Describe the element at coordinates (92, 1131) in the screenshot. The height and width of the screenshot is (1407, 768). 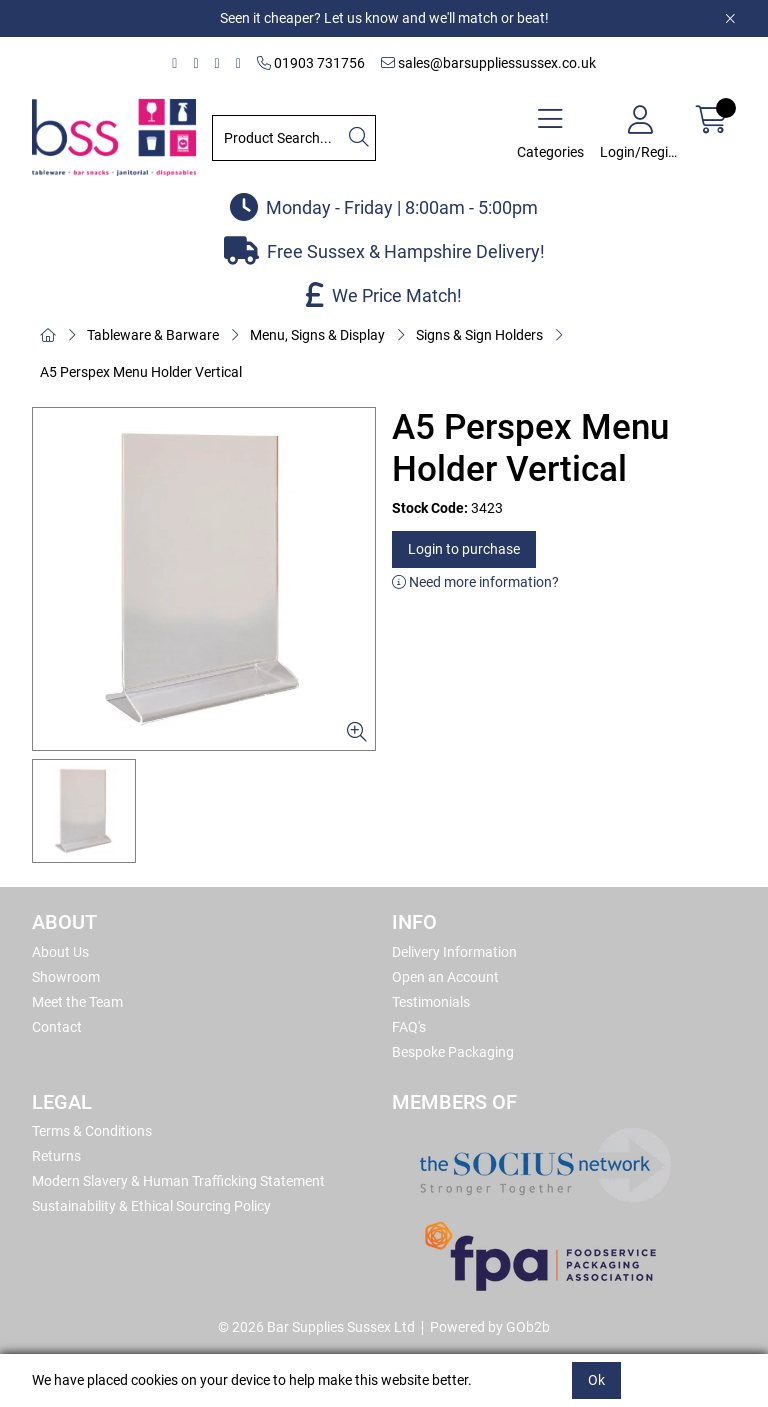
I see `Terms & Conditions` at that location.